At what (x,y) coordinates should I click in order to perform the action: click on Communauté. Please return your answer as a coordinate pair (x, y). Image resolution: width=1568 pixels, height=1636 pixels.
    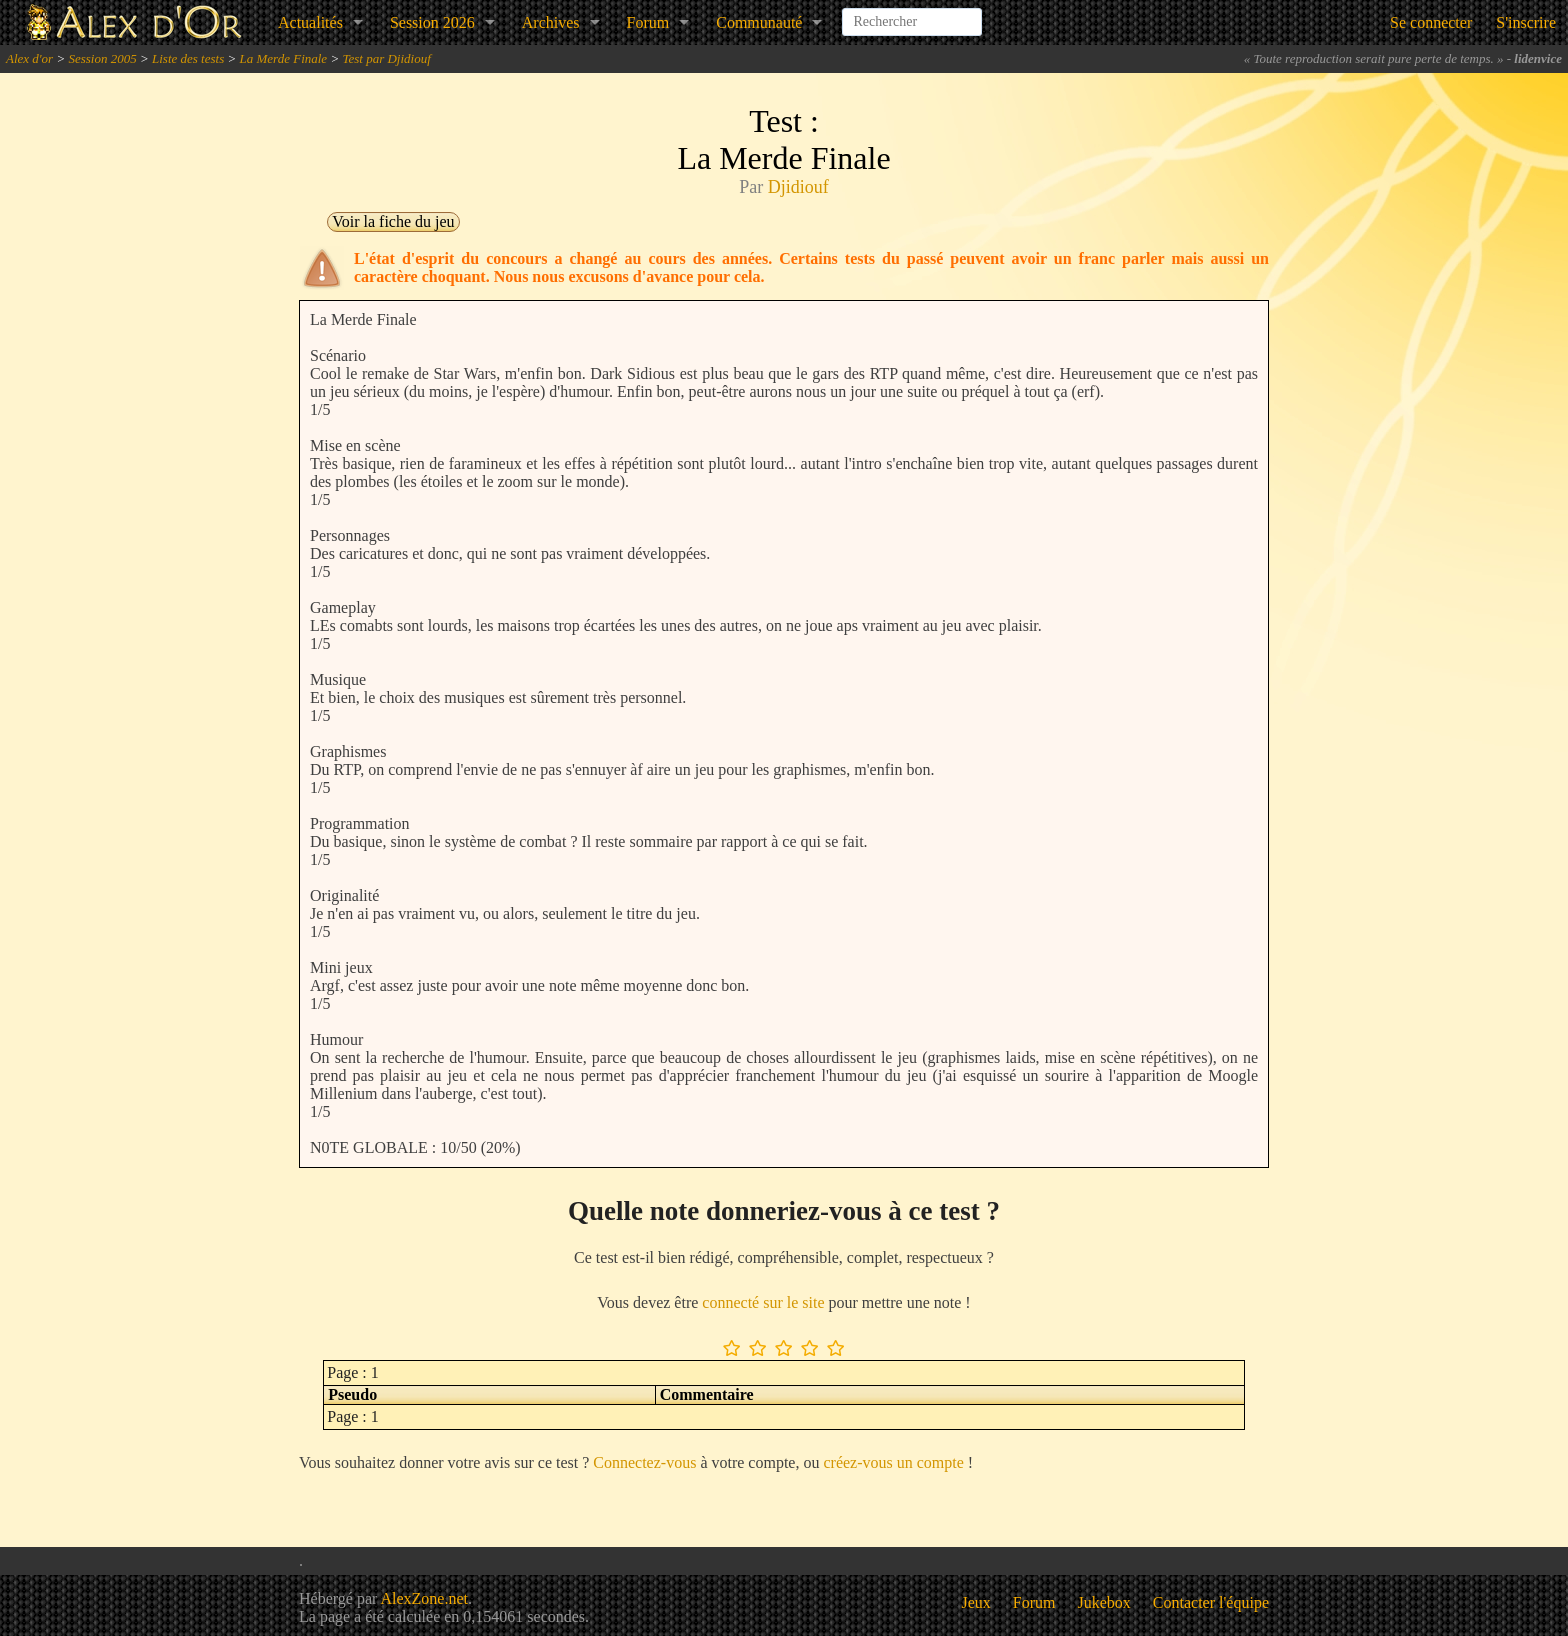
    Looking at the image, I should click on (759, 22).